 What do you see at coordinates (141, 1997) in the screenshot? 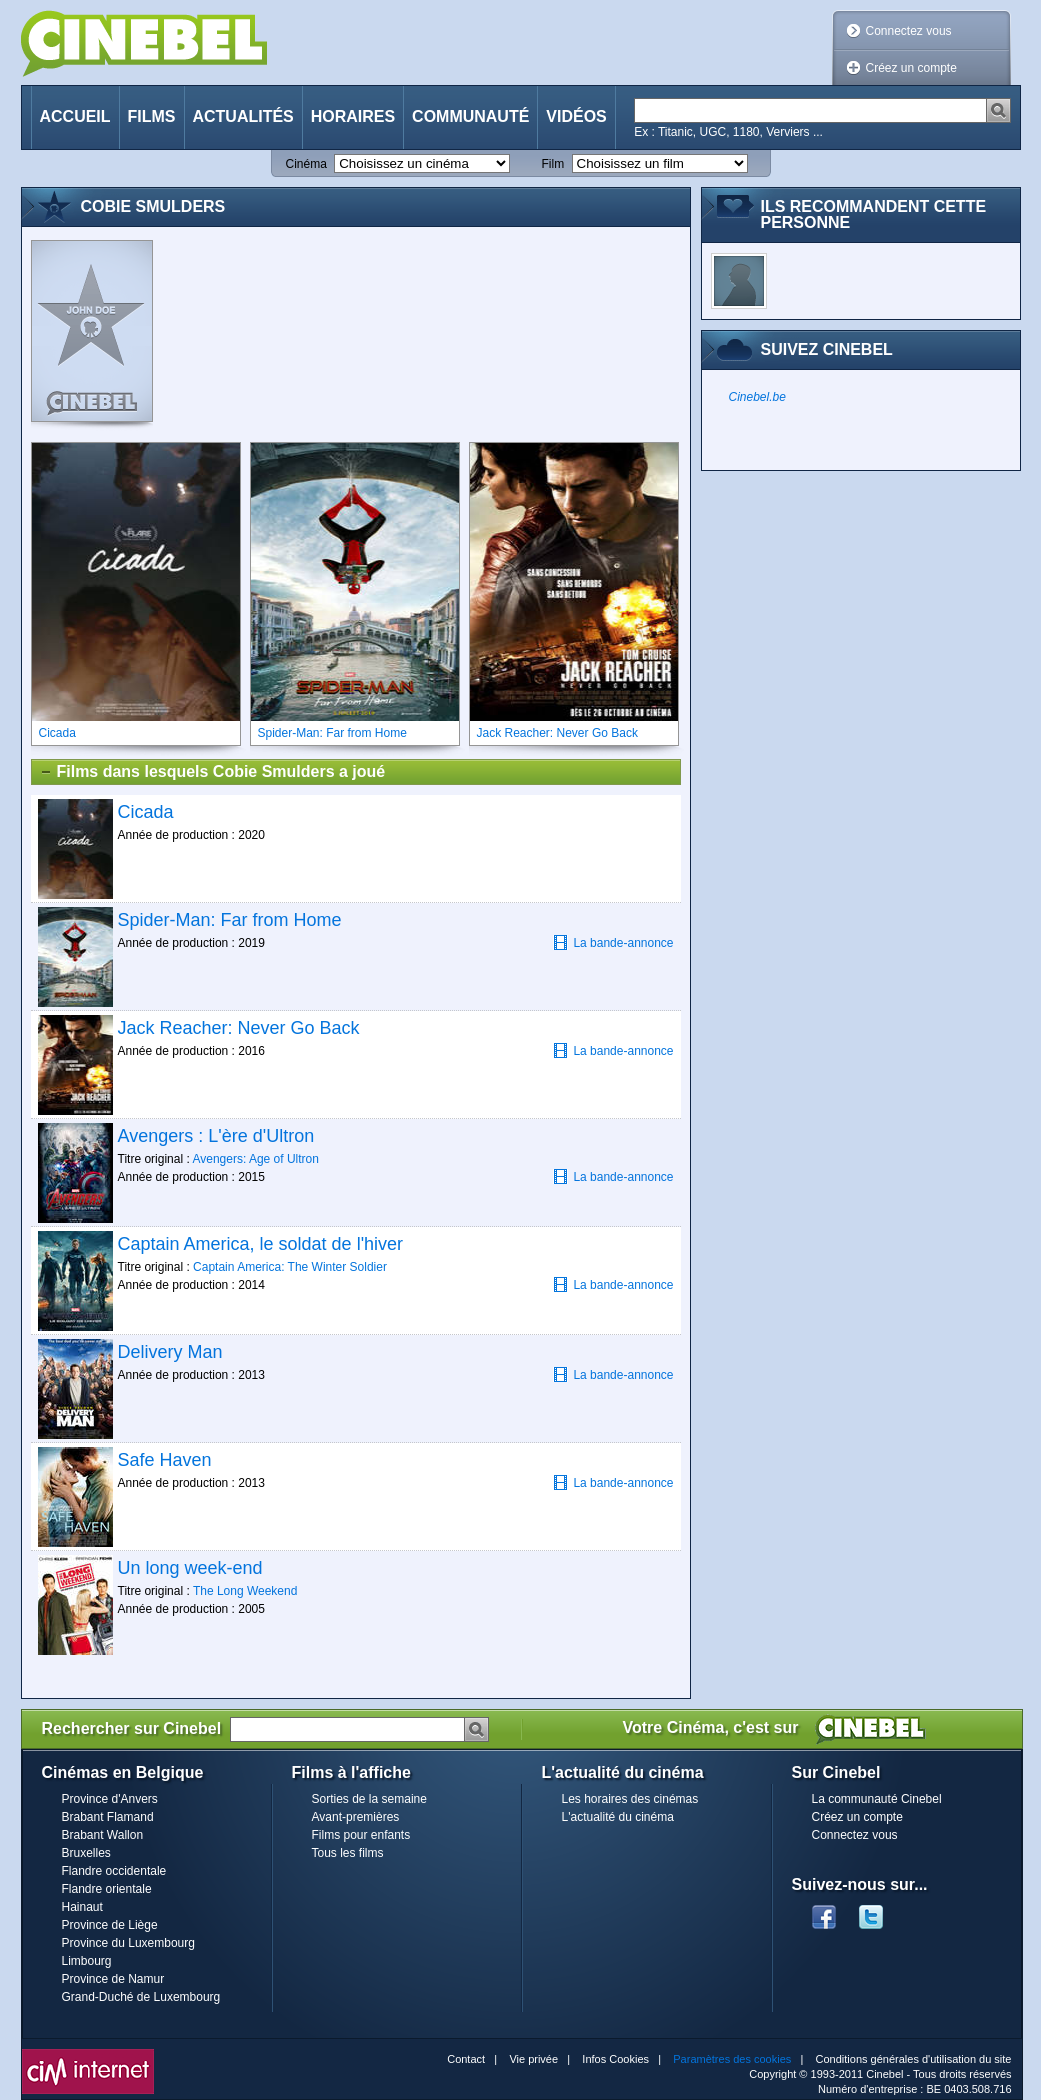
I see `Grand-Duché de Luxembourg` at bounding box center [141, 1997].